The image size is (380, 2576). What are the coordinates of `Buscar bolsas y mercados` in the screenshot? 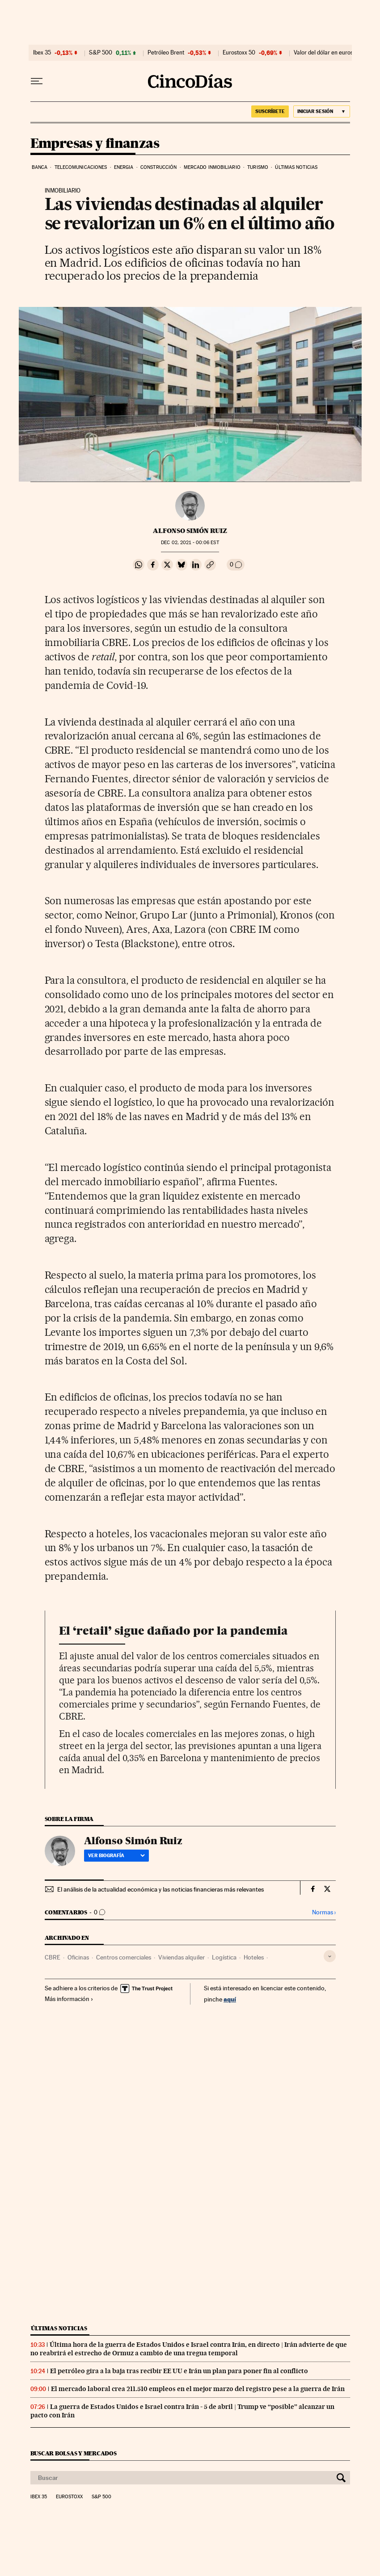 It's located at (73, 2453).